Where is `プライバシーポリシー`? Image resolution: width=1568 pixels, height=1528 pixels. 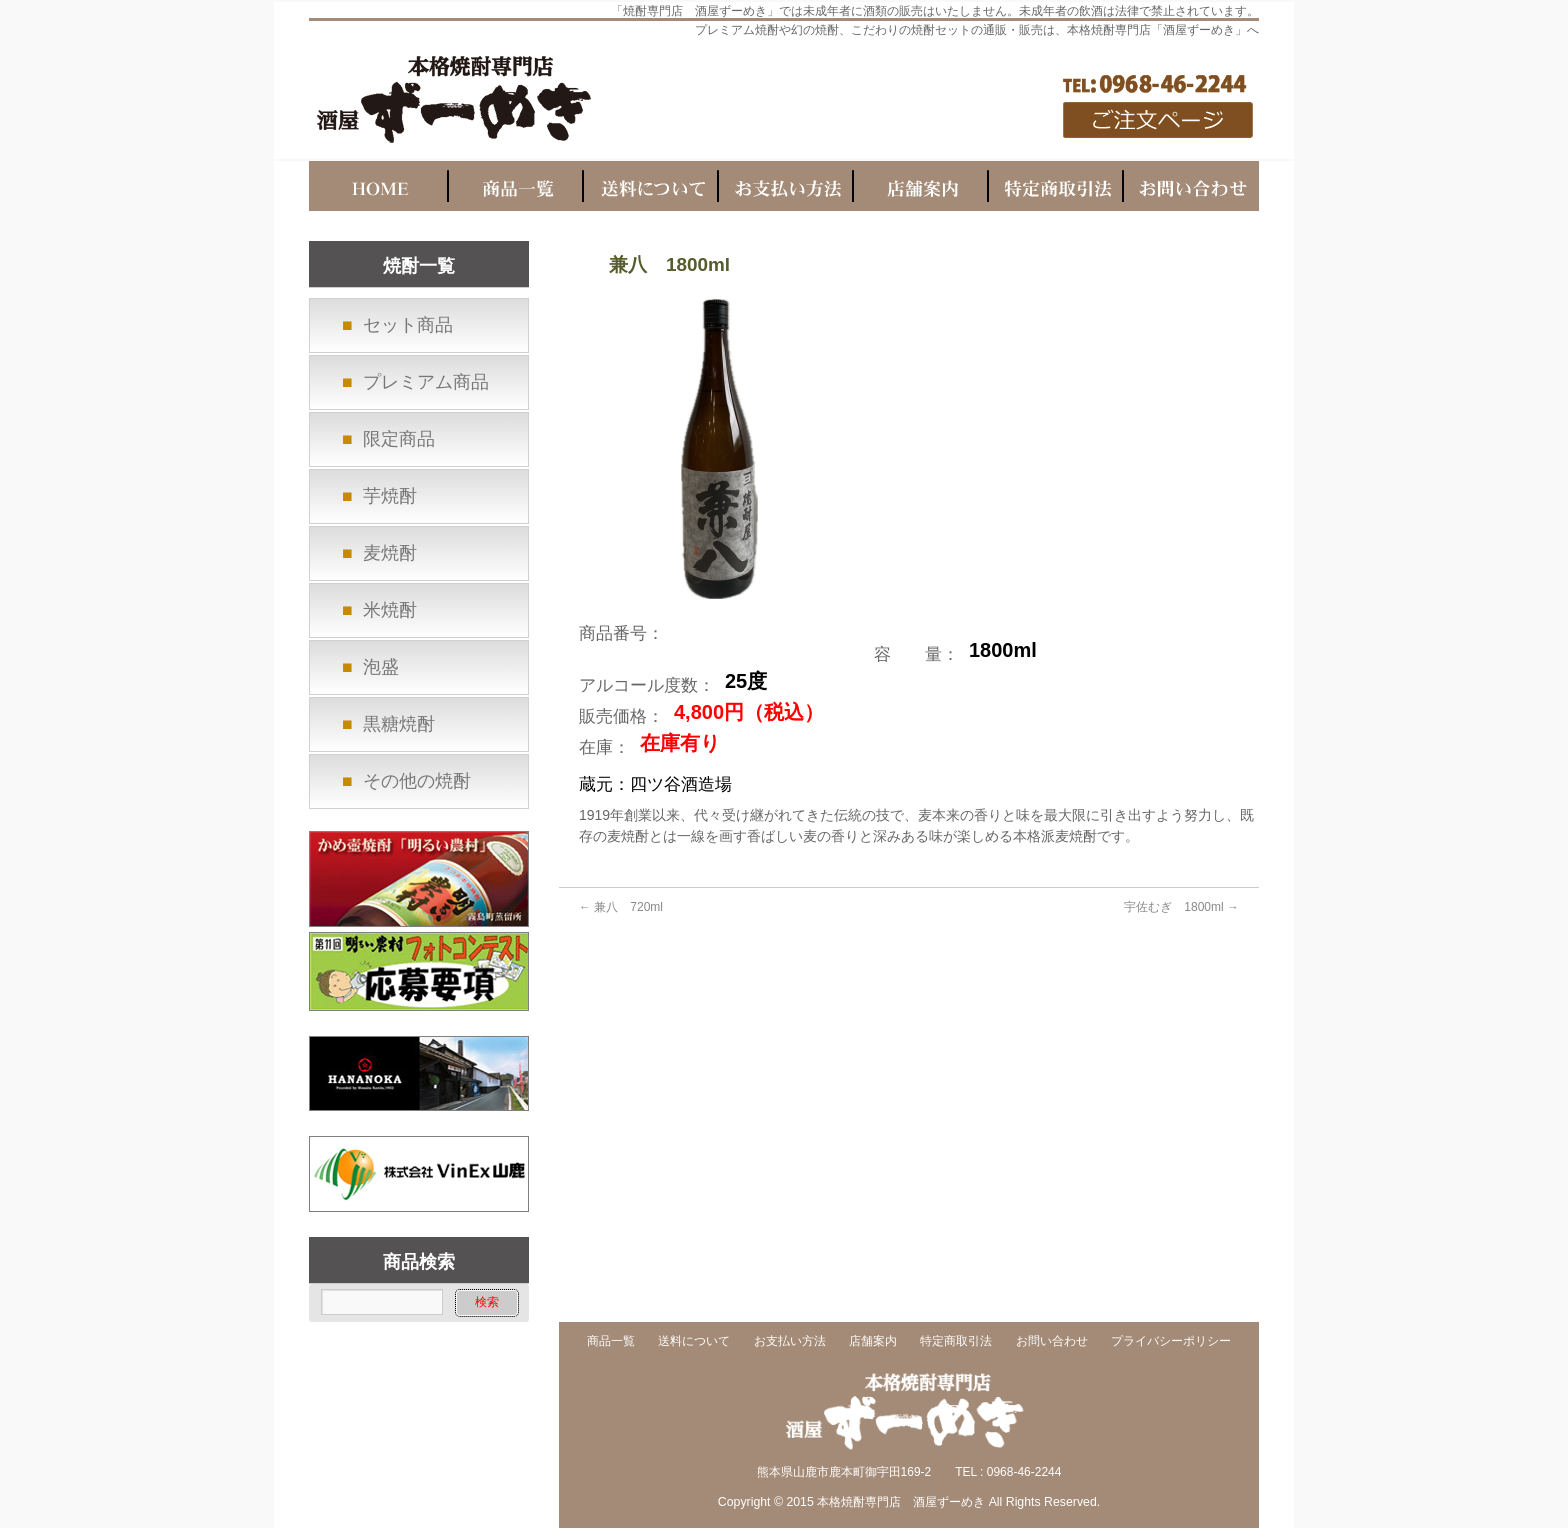 プライバシーポリシー is located at coordinates (1171, 1341).